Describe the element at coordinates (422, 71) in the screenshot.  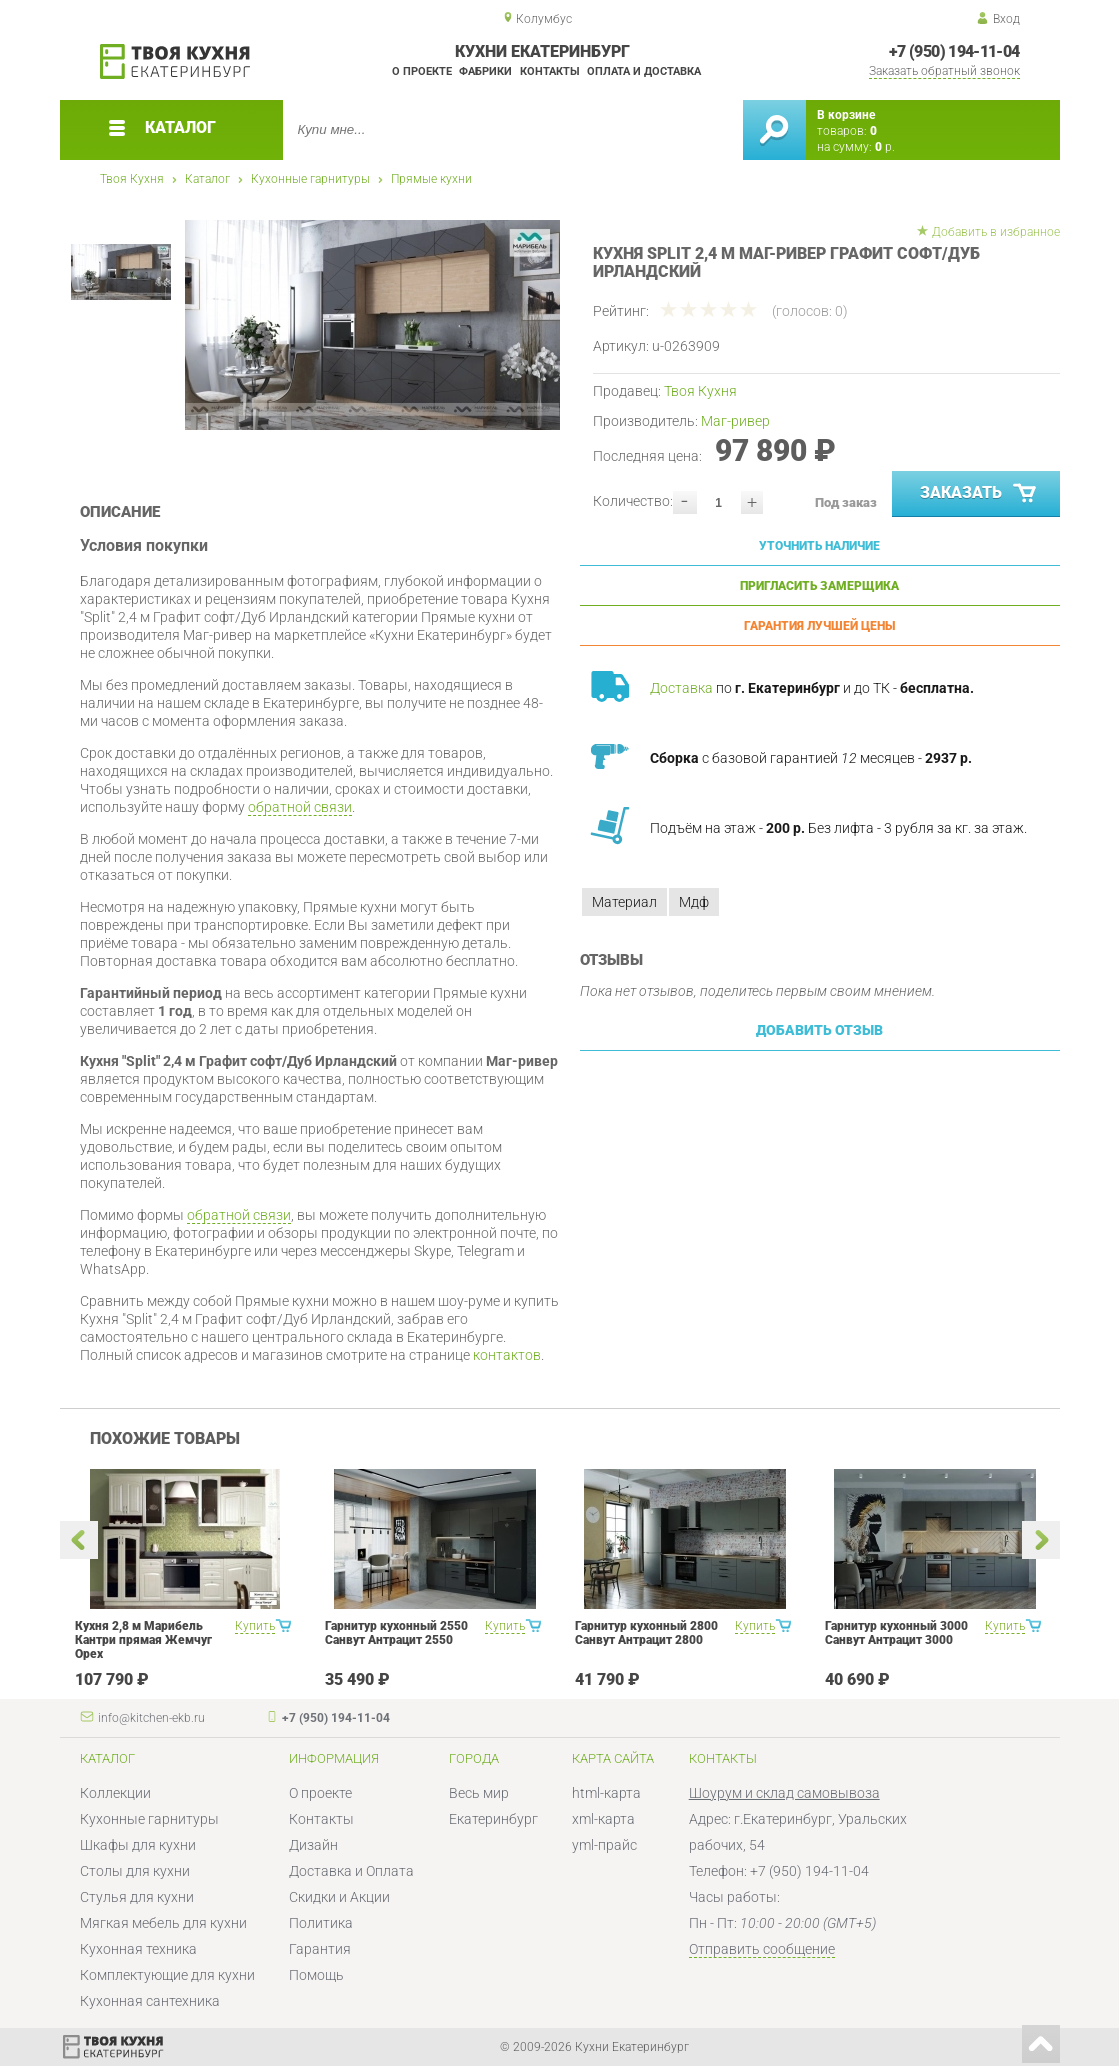
I see `О проекте` at that location.